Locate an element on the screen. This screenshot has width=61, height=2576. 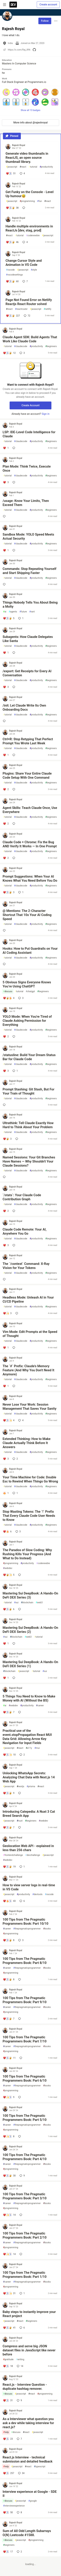
100 Tips from The Pragmatic Programmers Book: Part 10/10 is located at coordinates (25, 1921).